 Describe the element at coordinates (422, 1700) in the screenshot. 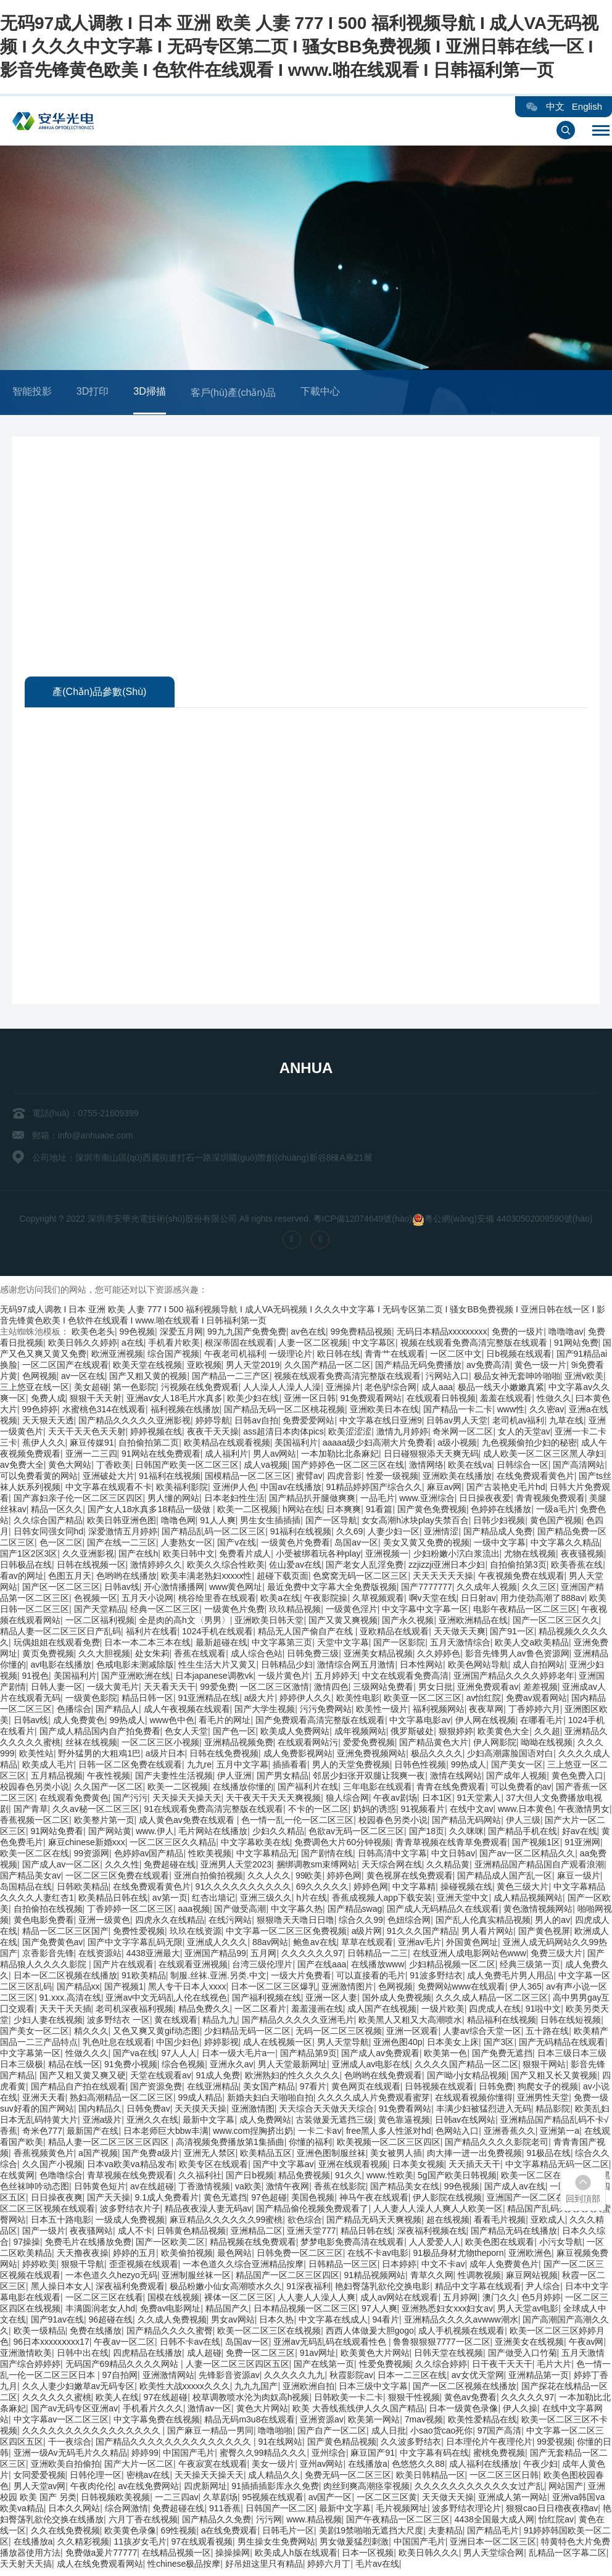

I see `欧美亚一区二区三区` at that location.